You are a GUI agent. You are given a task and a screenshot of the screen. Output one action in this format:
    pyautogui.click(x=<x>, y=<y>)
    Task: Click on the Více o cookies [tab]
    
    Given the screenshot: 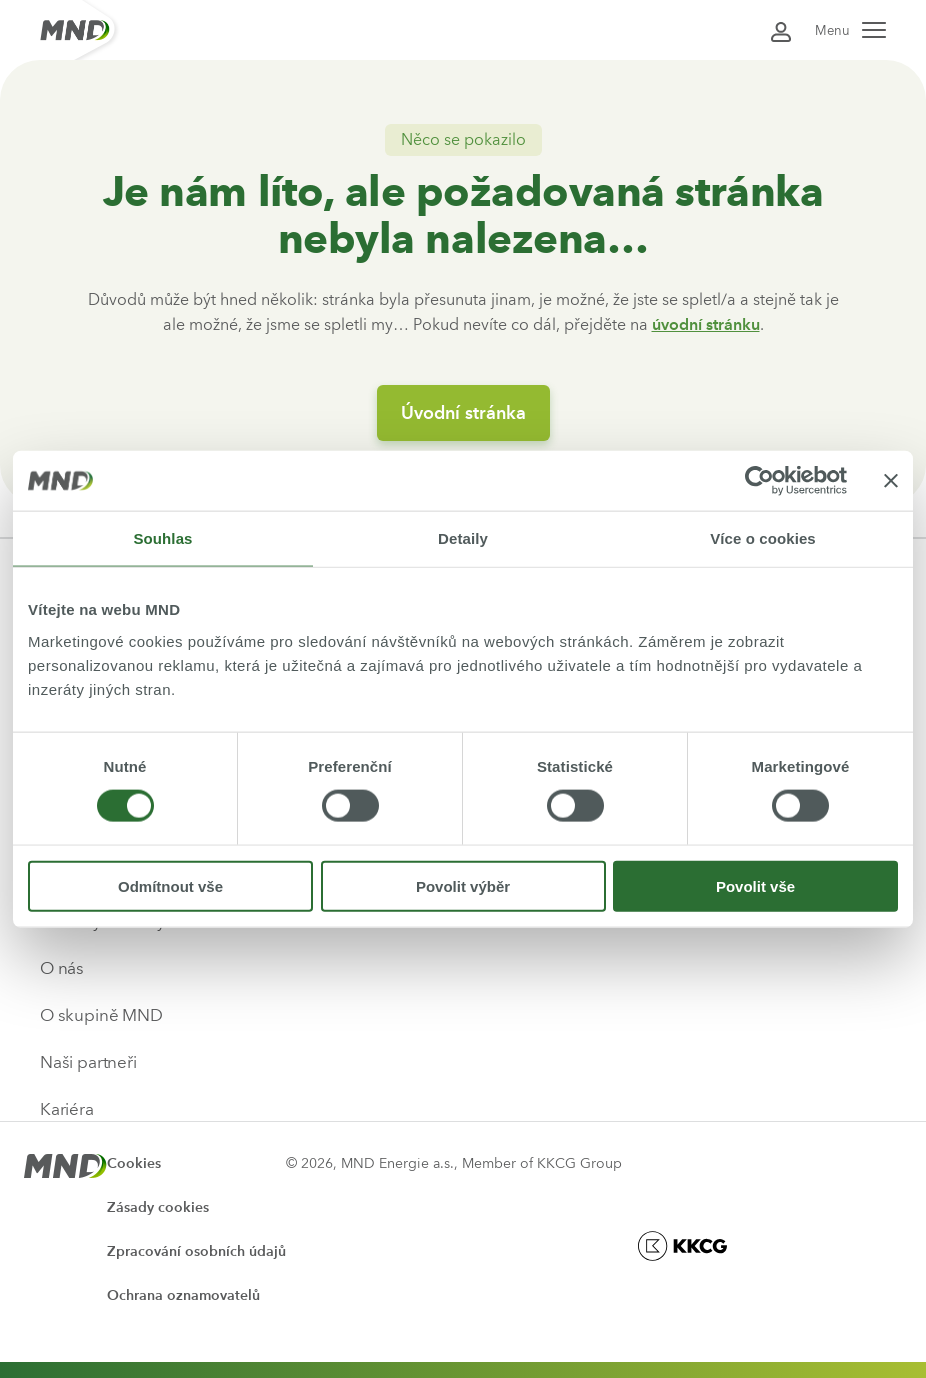 What is the action you would take?
    pyautogui.click(x=763, y=538)
    